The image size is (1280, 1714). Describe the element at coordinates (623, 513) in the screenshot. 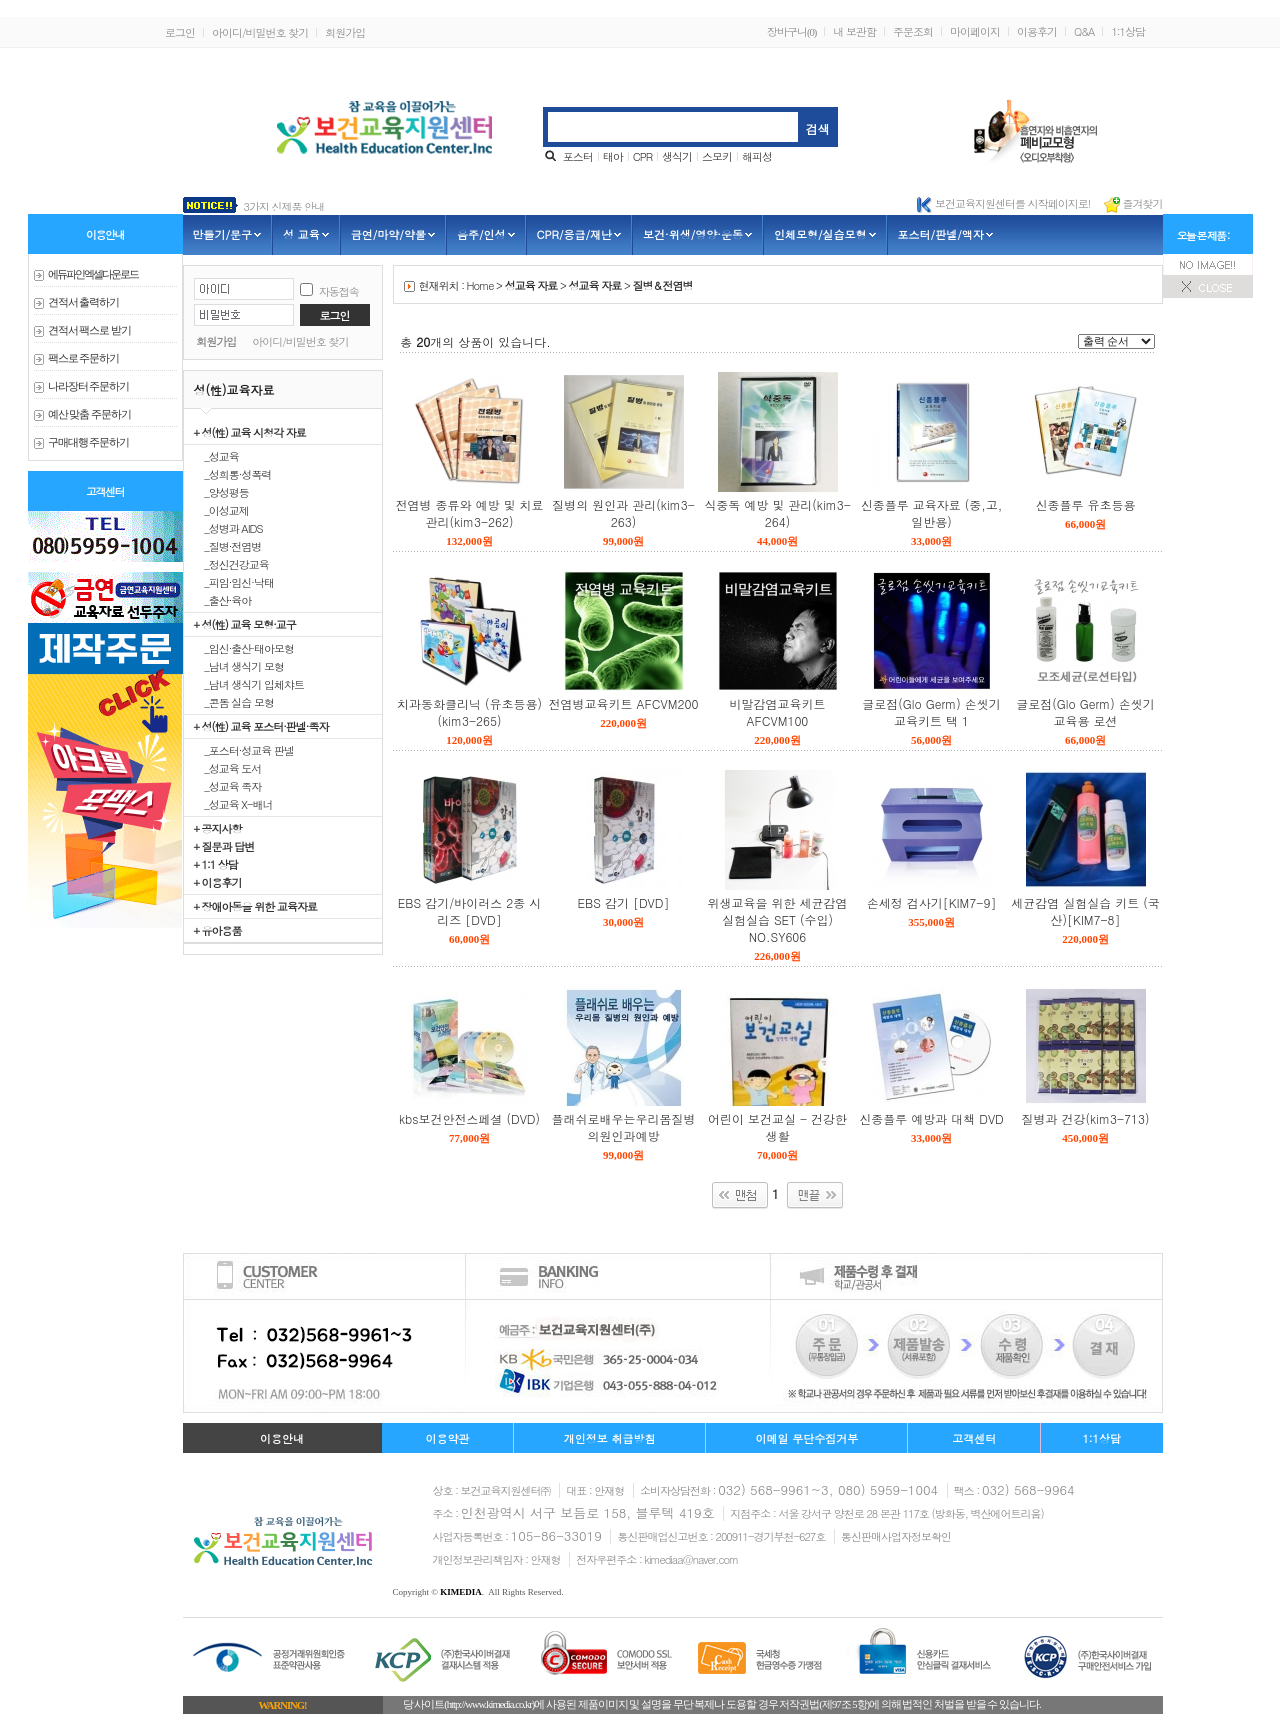

I see `질병의 원인과 관리(kim3-263)` at that location.